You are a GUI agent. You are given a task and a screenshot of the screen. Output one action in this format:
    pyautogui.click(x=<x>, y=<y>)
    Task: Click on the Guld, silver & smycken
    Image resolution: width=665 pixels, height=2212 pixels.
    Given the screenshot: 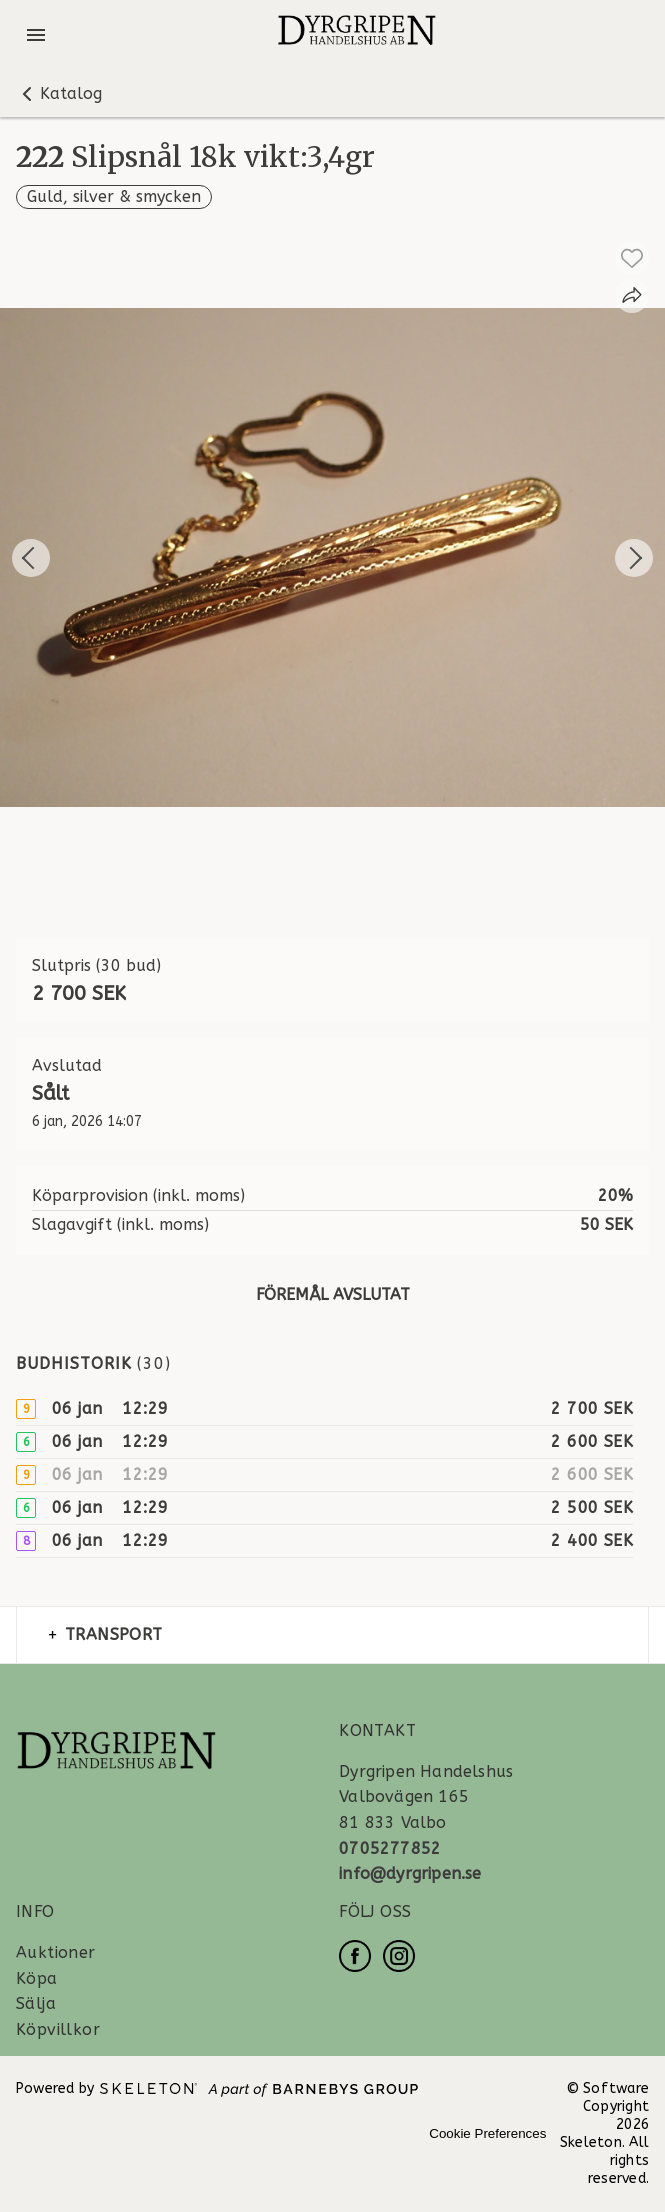 What is the action you would take?
    pyautogui.click(x=114, y=196)
    